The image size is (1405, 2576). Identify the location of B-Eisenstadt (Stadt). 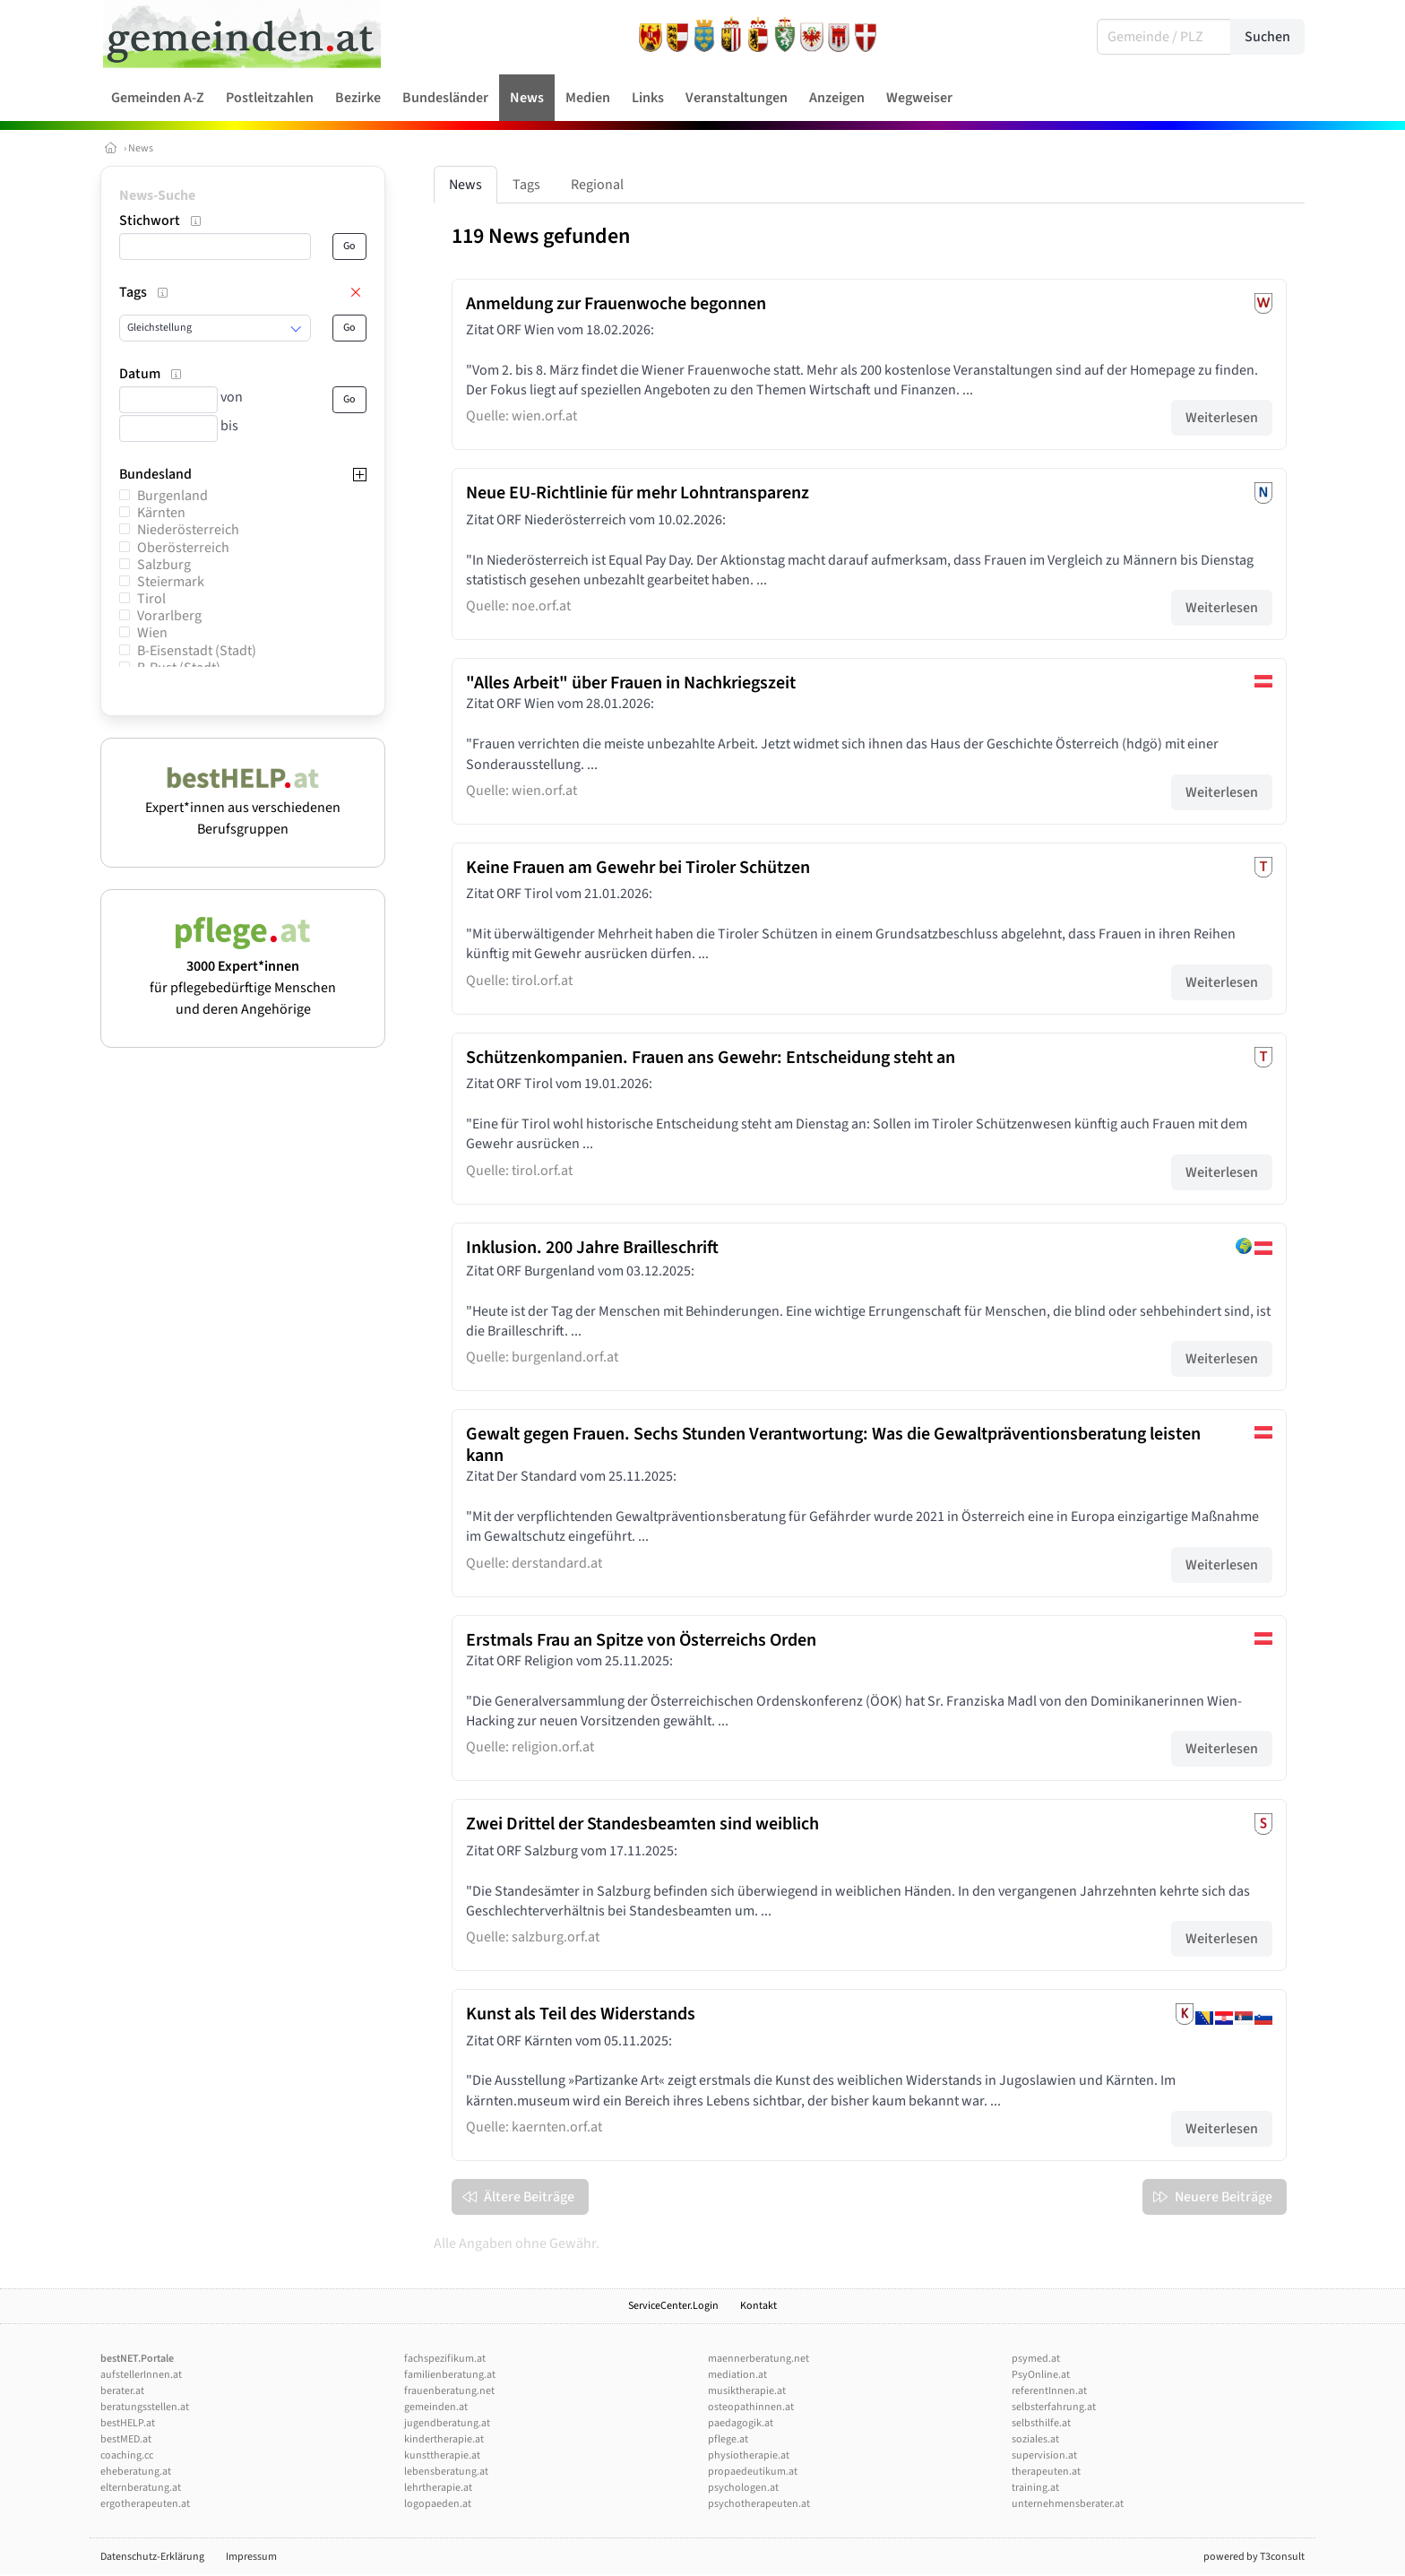
(196, 651).